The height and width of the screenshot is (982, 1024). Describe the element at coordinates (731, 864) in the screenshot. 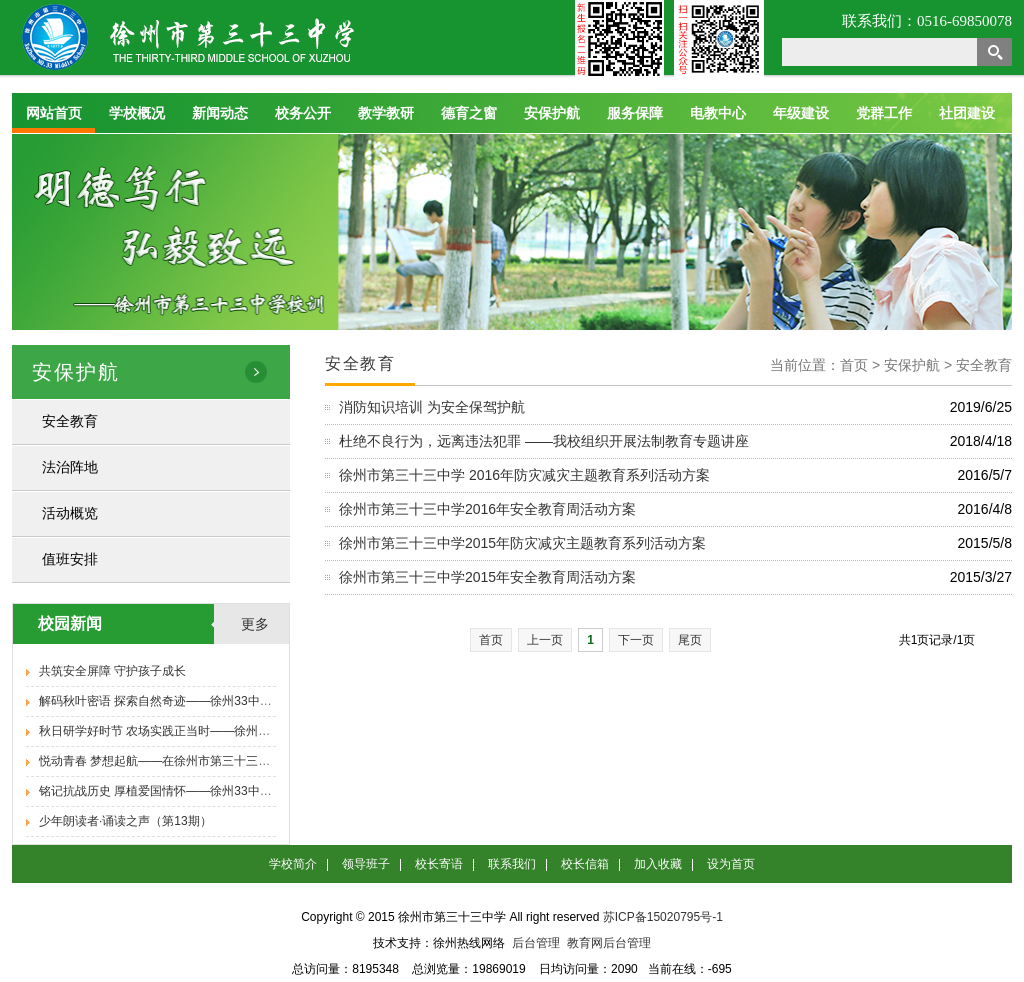

I see `设为首页` at that location.